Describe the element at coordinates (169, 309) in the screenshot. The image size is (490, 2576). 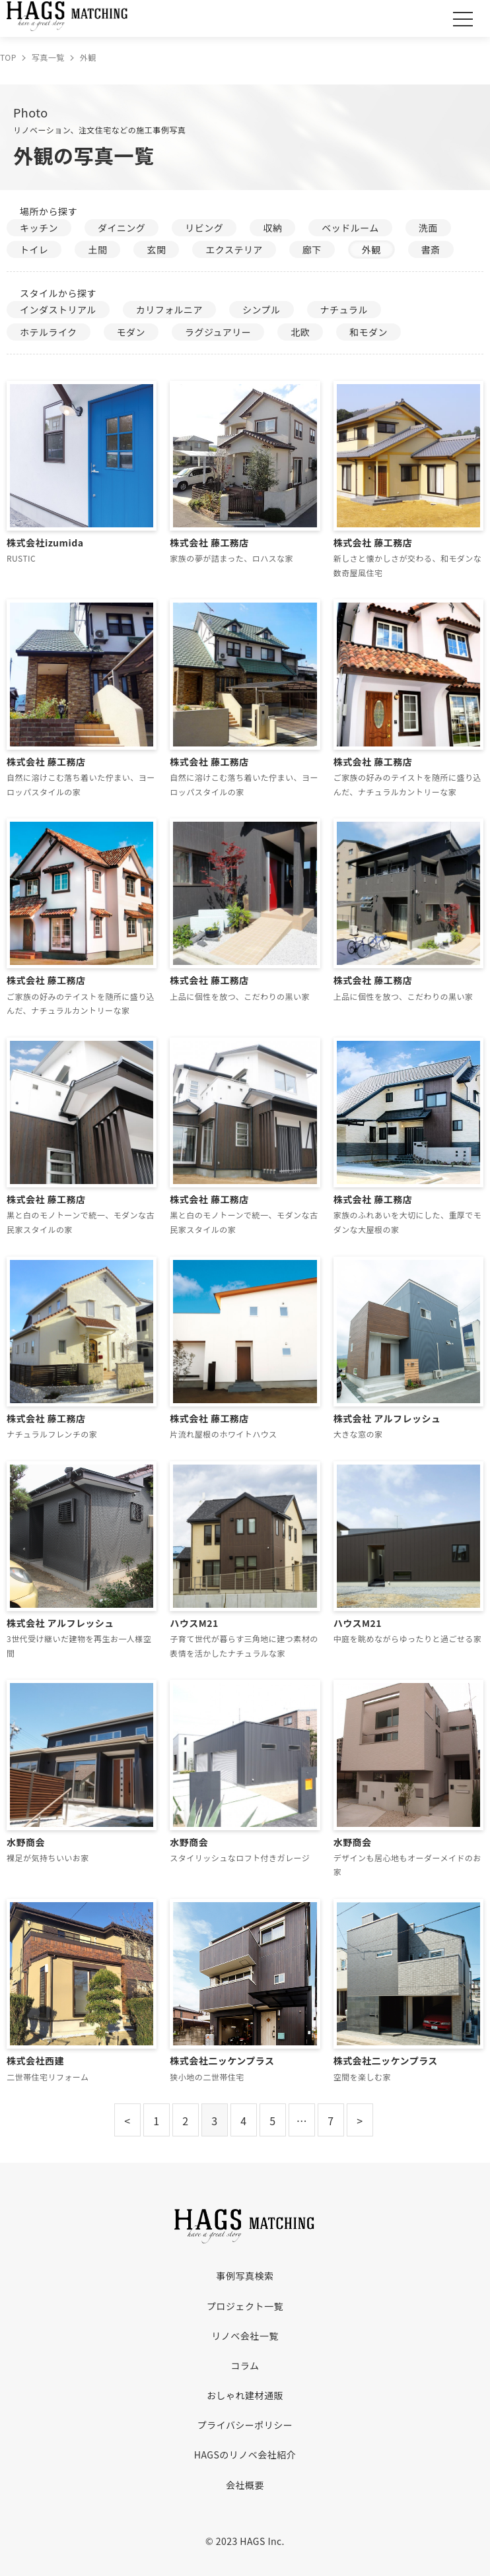
I see `カリフォルニア` at that location.